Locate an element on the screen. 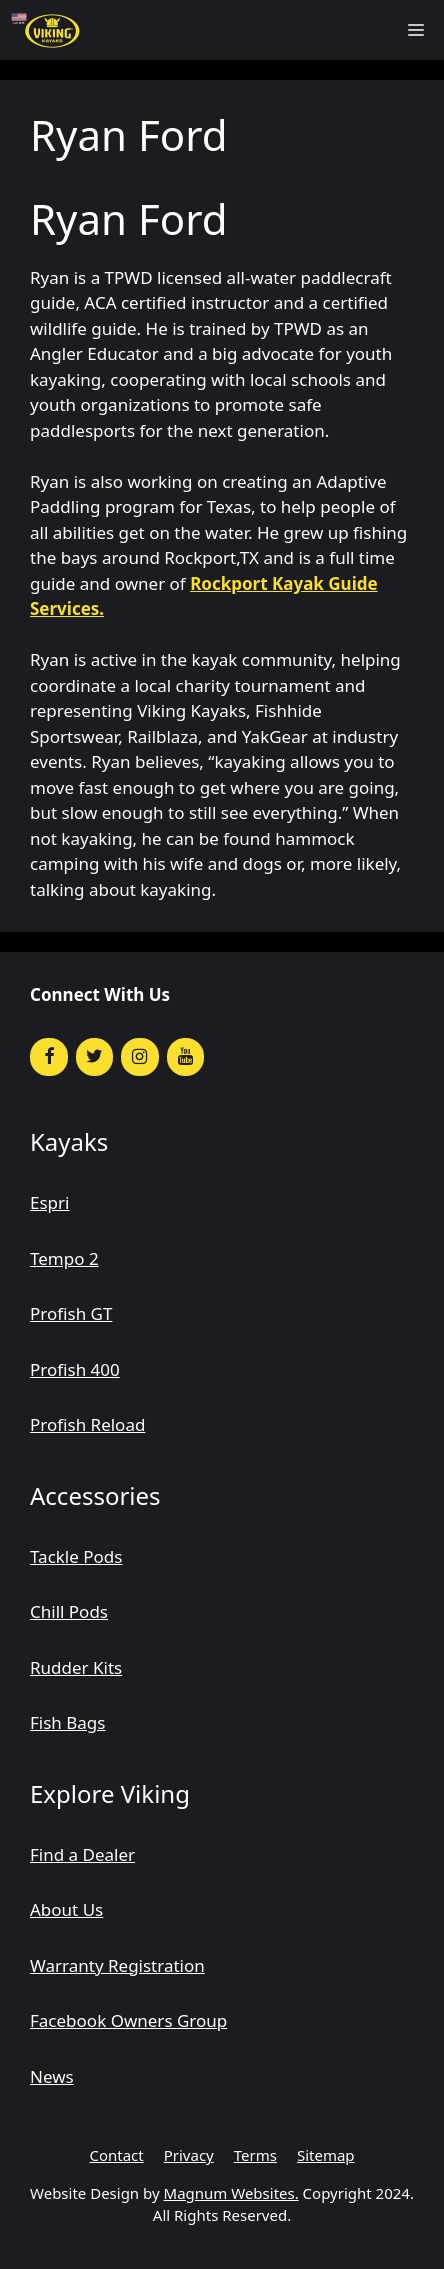 Image resolution: width=444 pixels, height=2269 pixels. Tempo 2 is located at coordinates (64, 1258).